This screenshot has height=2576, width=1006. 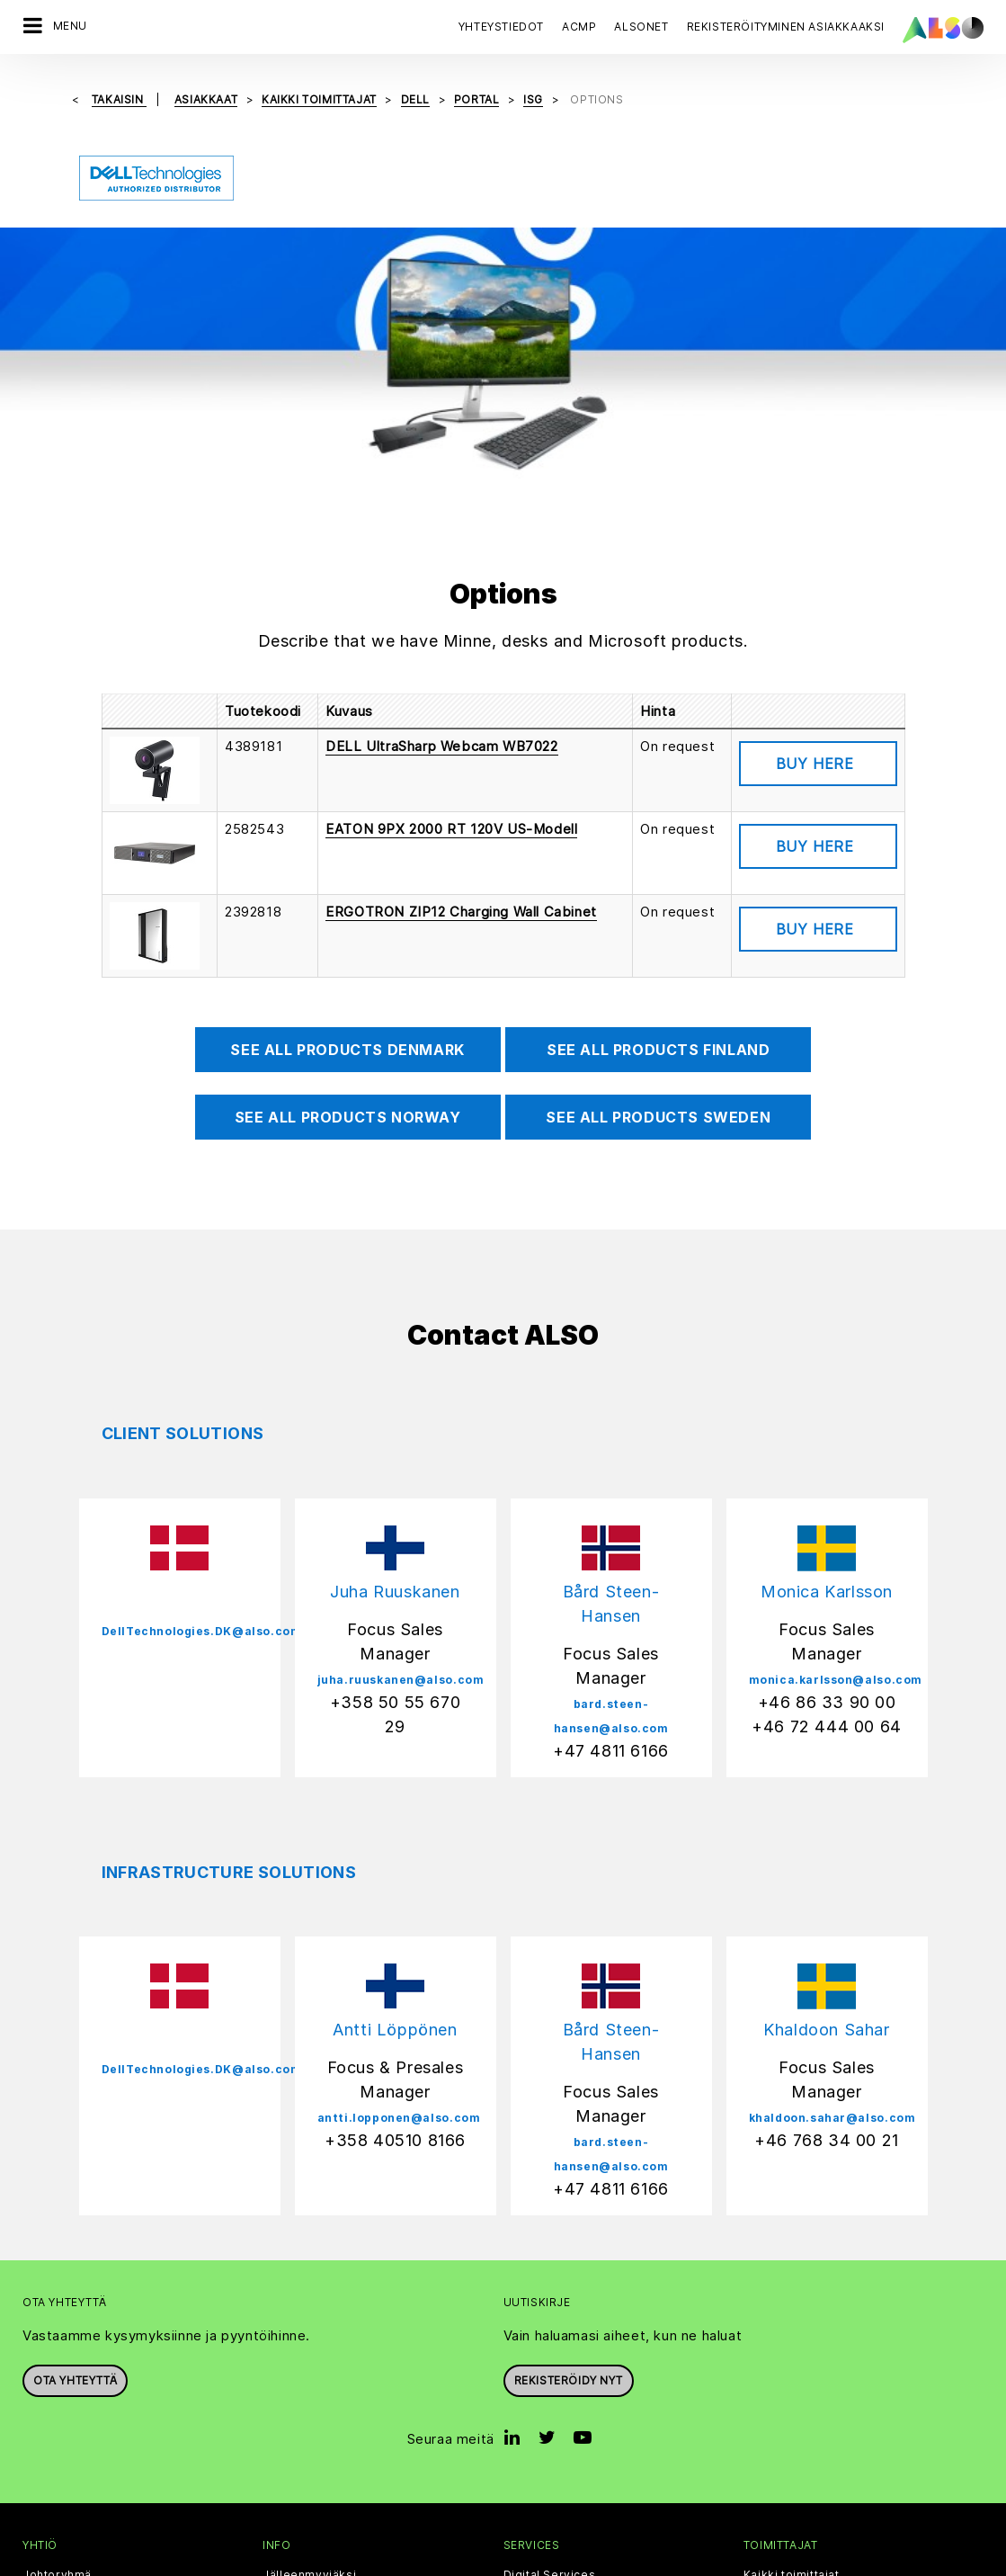 What do you see at coordinates (47, 2440) in the screenshot?
I see `Filosofia` at bounding box center [47, 2440].